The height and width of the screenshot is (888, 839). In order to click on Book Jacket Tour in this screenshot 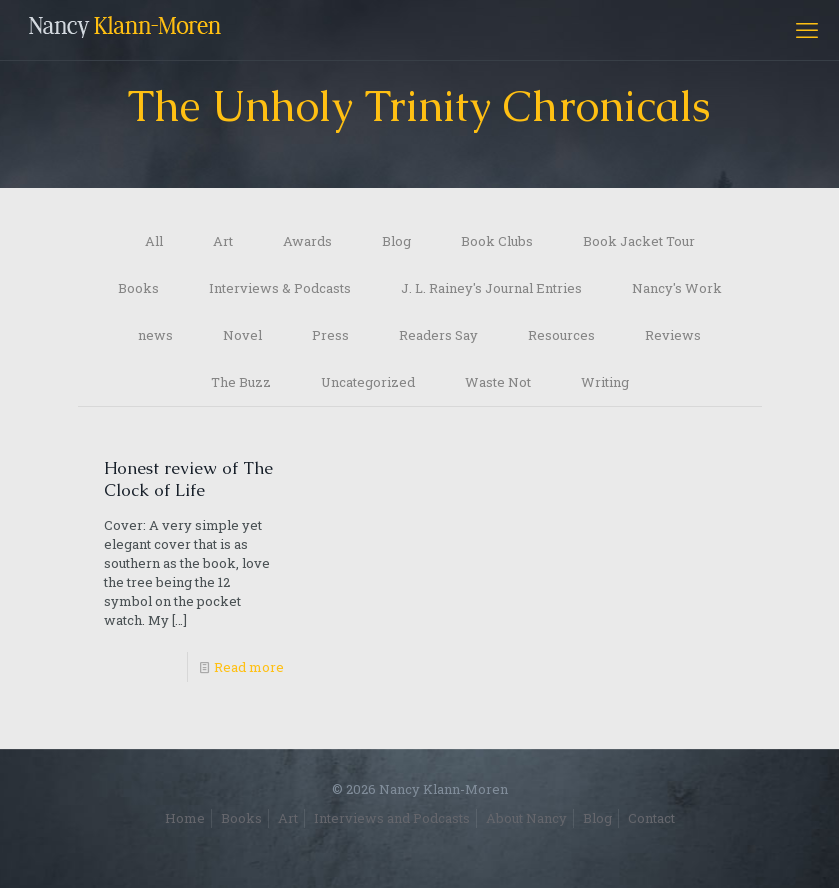, I will do `click(639, 241)`.